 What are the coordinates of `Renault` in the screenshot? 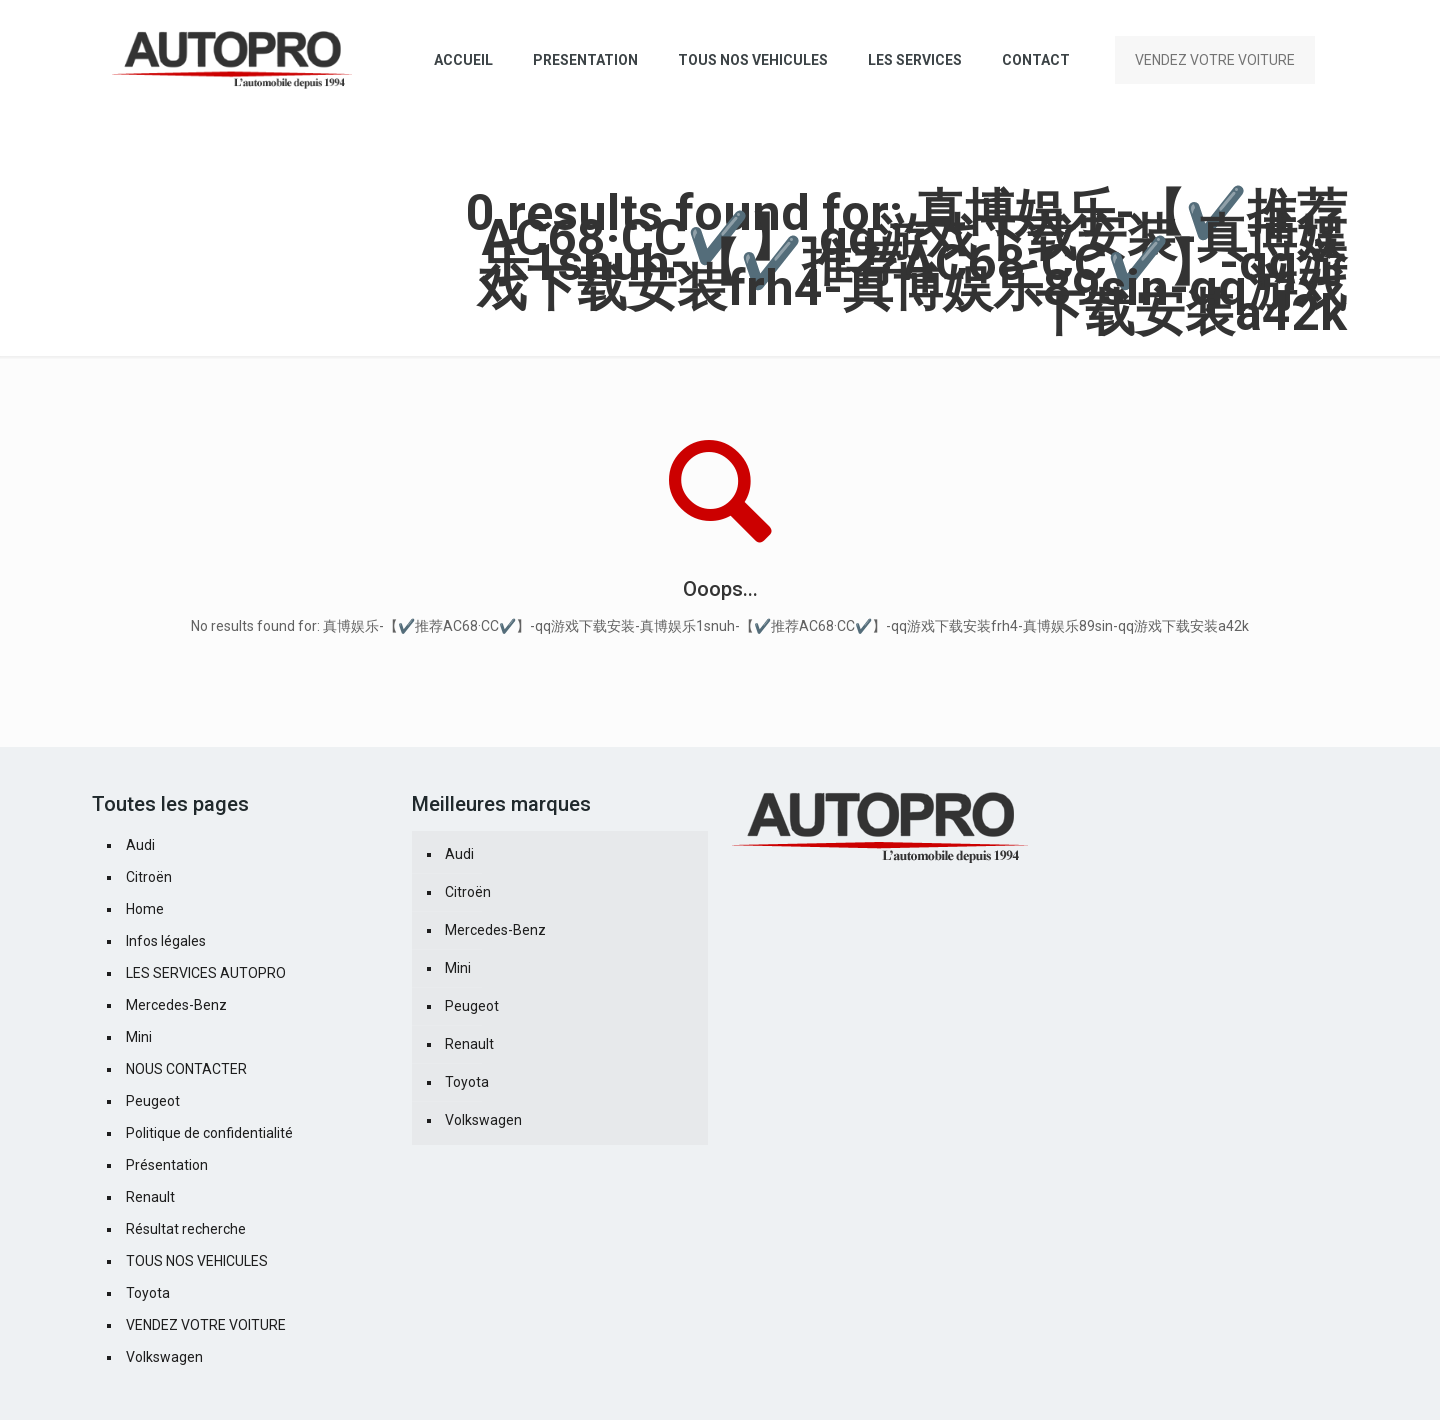 It's located at (150, 1197).